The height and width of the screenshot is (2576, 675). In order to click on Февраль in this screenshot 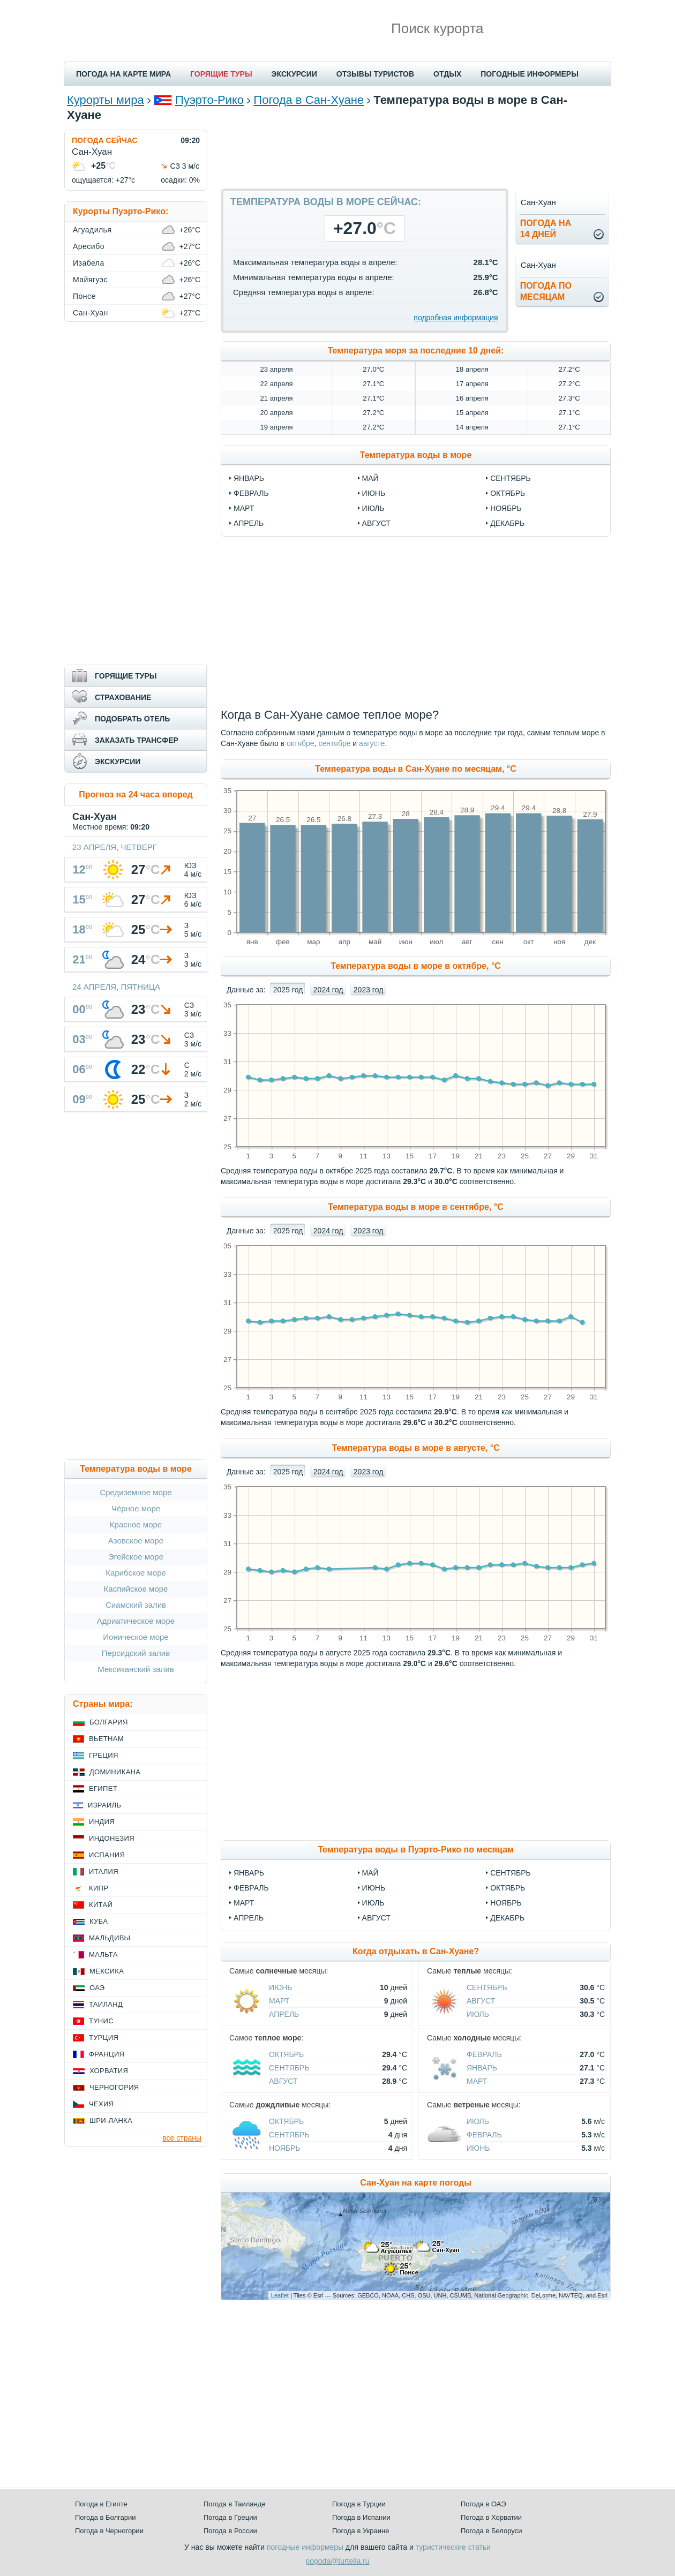, I will do `click(251, 1888)`.